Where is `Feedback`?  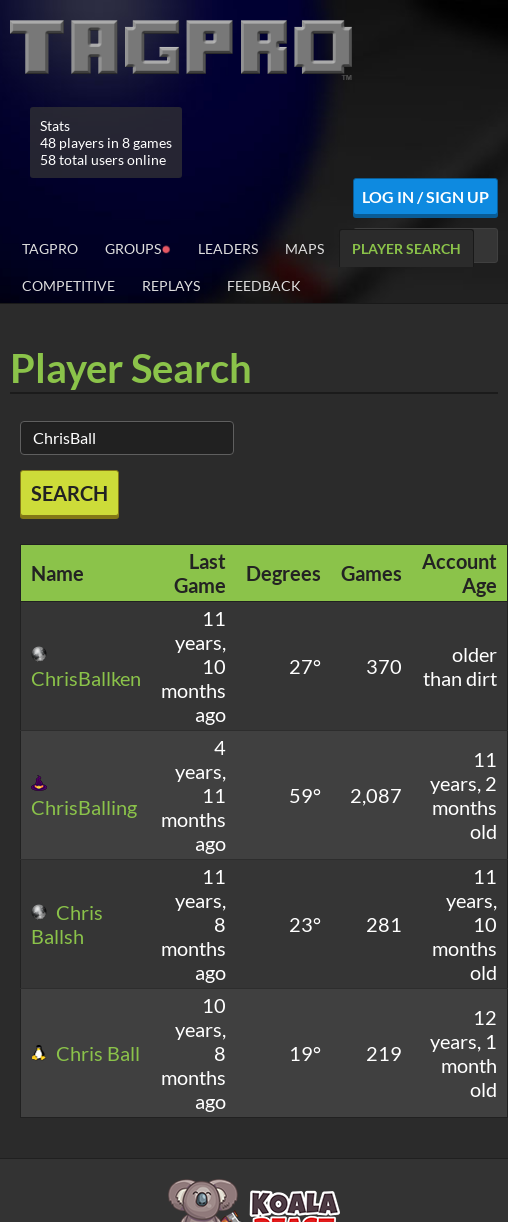
Feedback is located at coordinates (264, 285).